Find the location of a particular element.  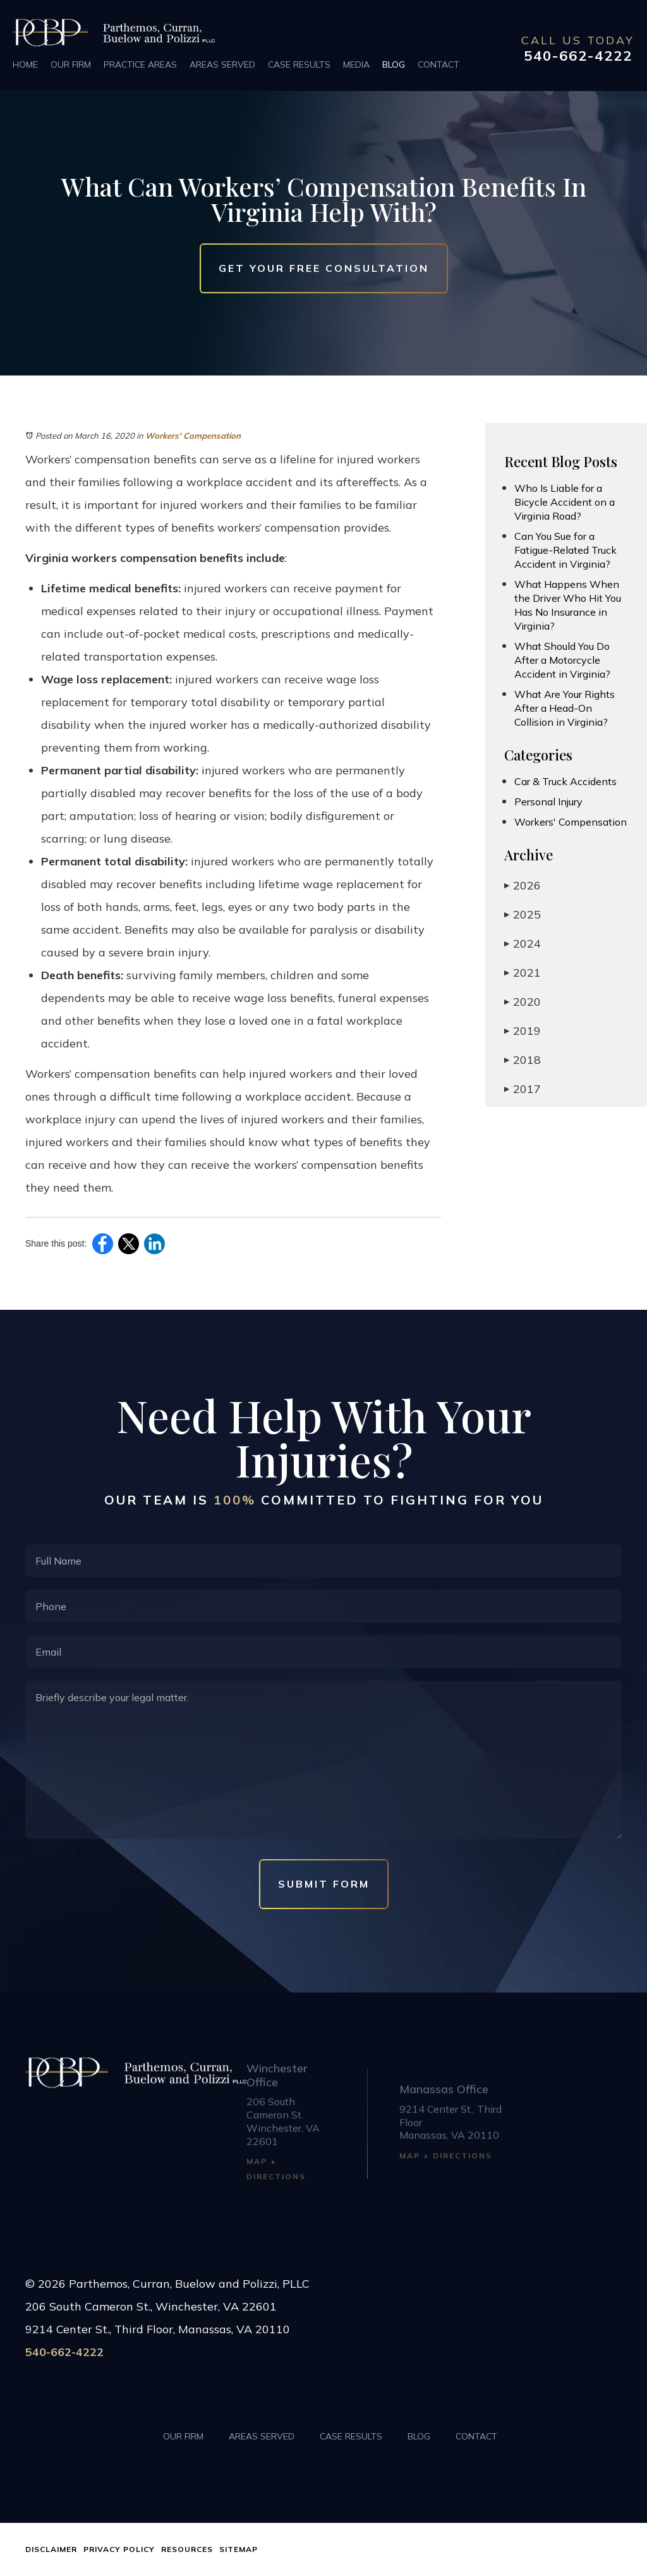

Can You Sue for a Fatigue-Related Truck Accident in Virginia? is located at coordinates (565, 550).